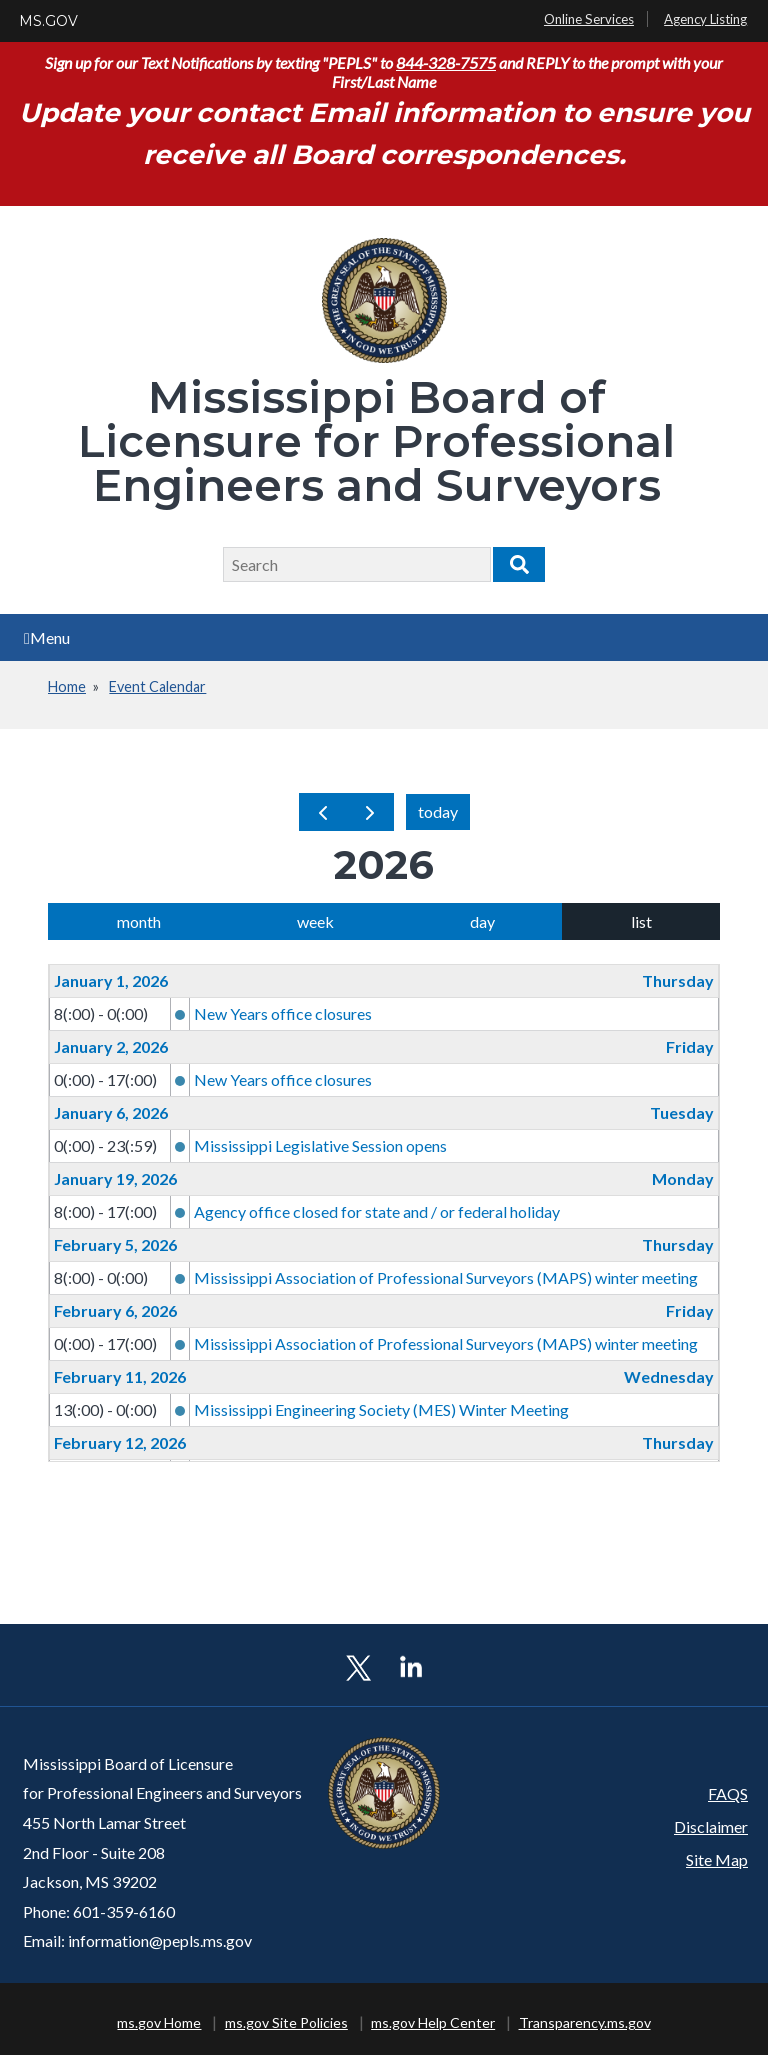  I want to click on Tuesday, so click(682, 1112).